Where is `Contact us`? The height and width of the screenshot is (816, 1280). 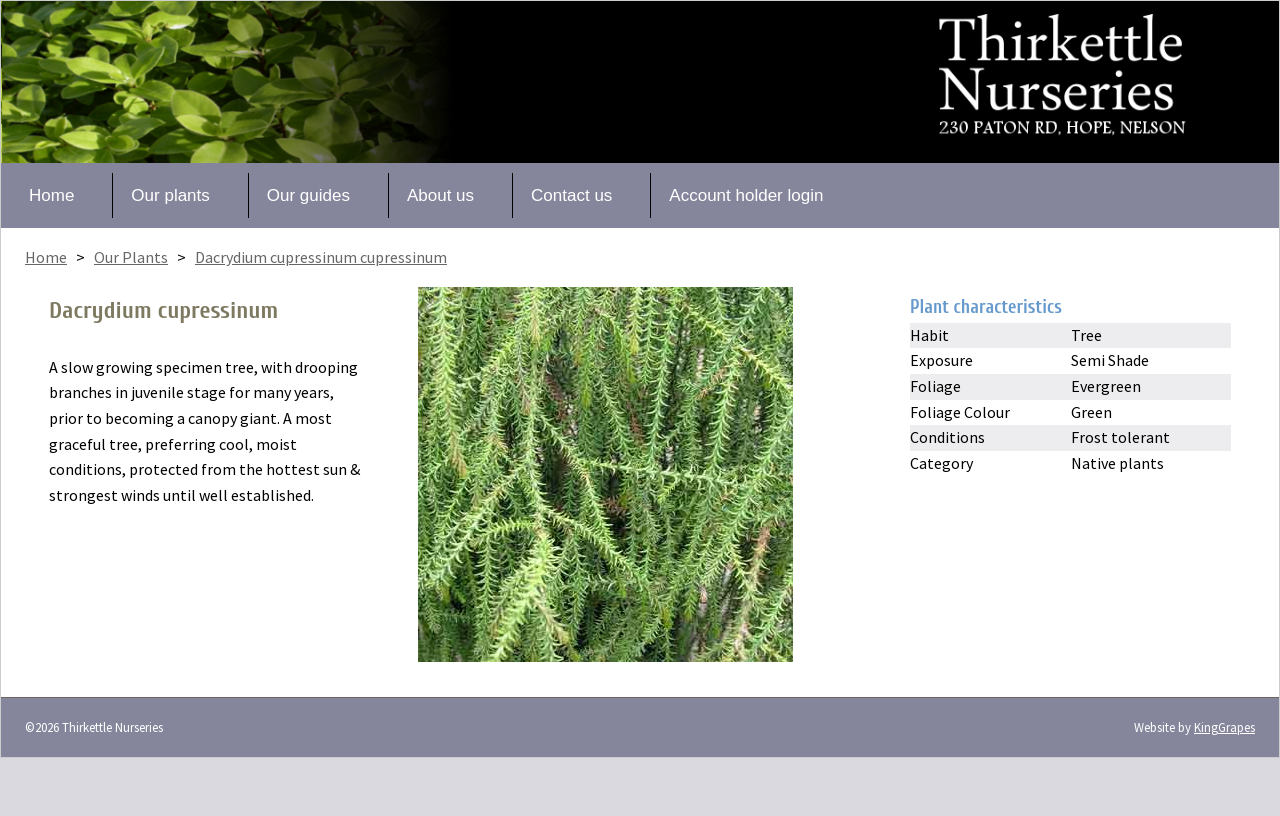
Contact us is located at coordinates (571, 195).